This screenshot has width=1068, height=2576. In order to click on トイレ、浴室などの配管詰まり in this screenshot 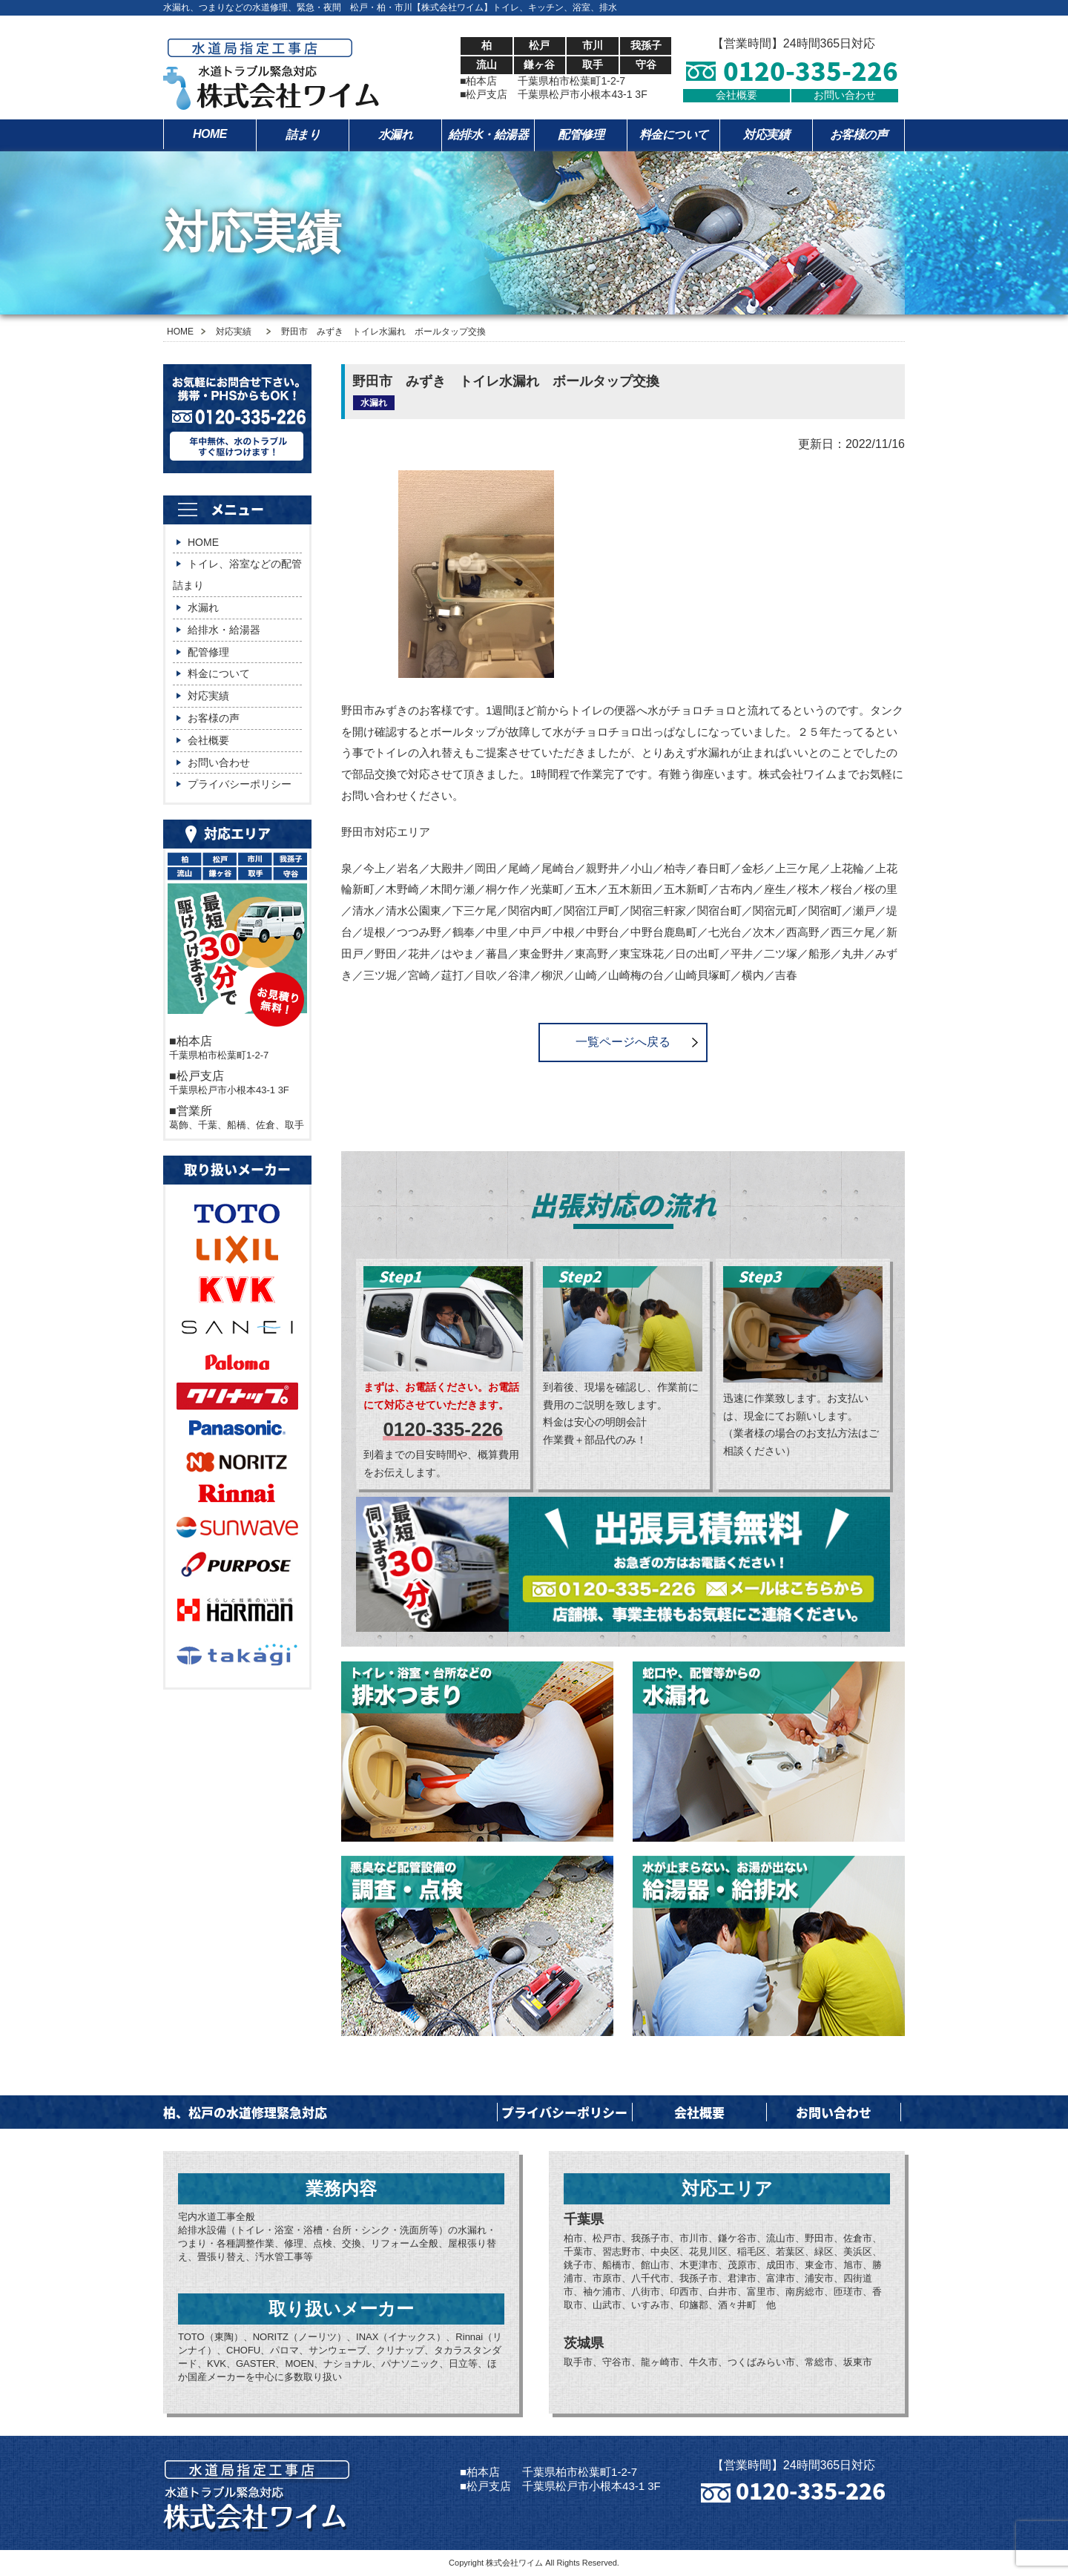, I will do `click(237, 574)`.